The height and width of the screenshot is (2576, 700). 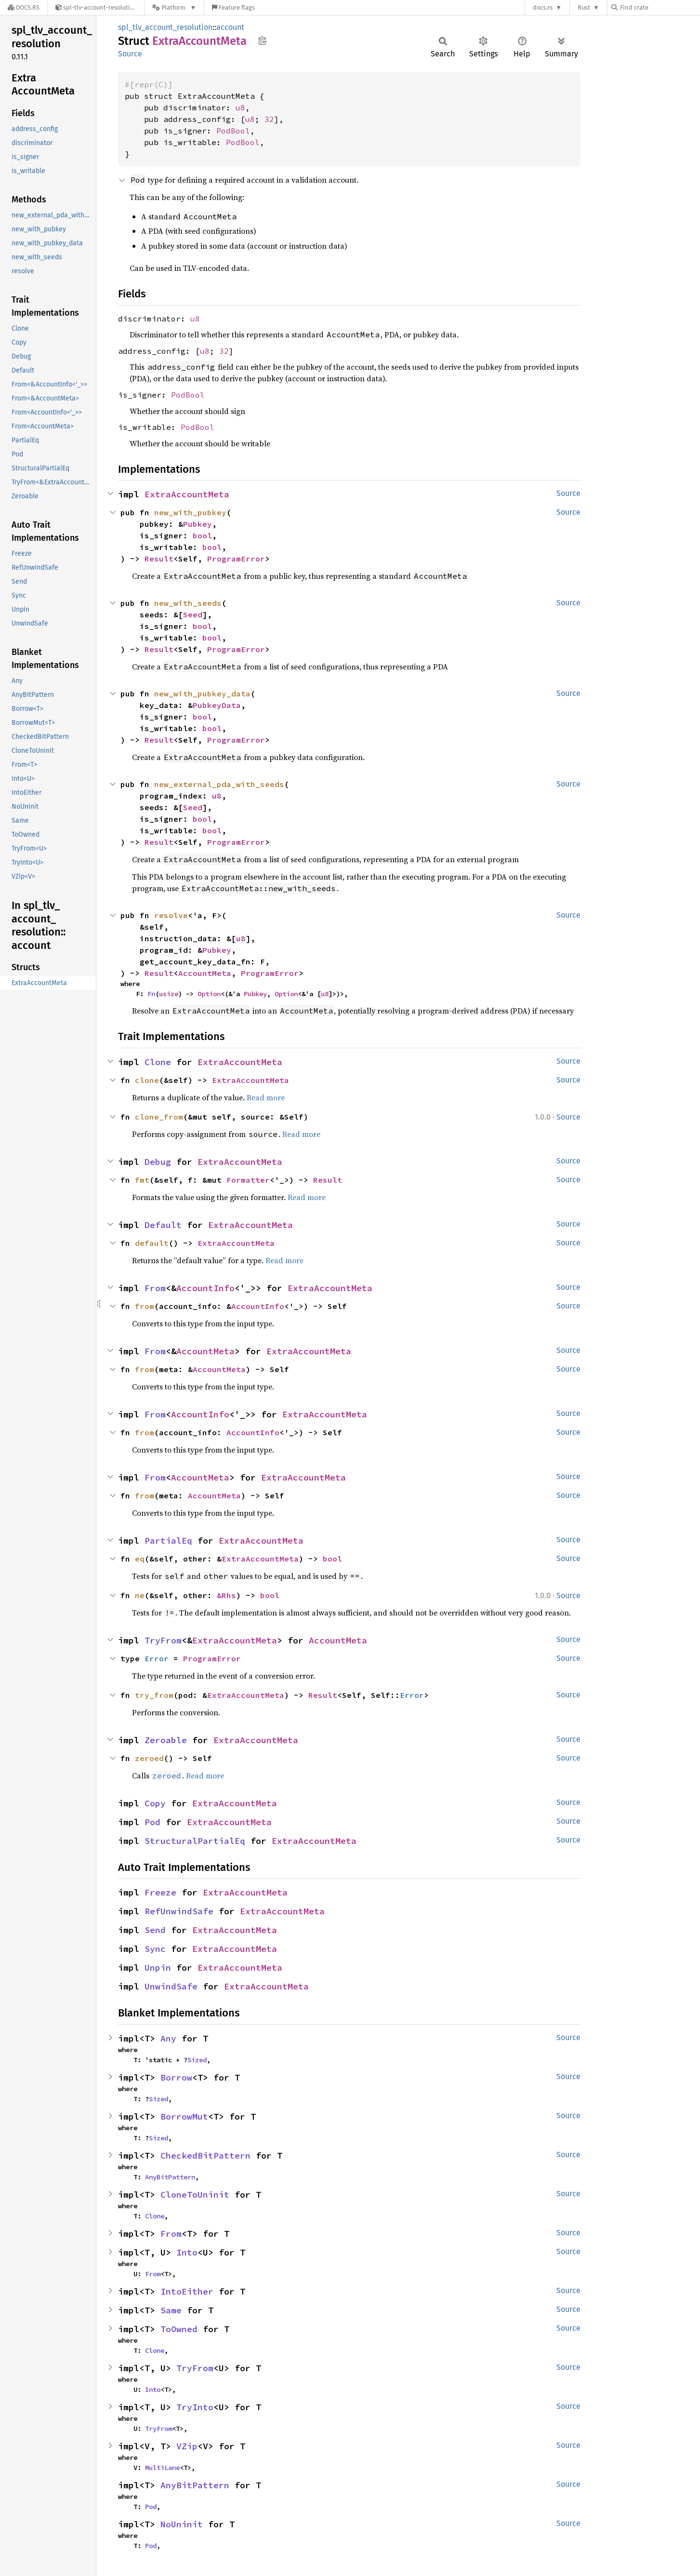 What do you see at coordinates (144, 1306) in the screenshot?
I see `from` at bounding box center [144, 1306].